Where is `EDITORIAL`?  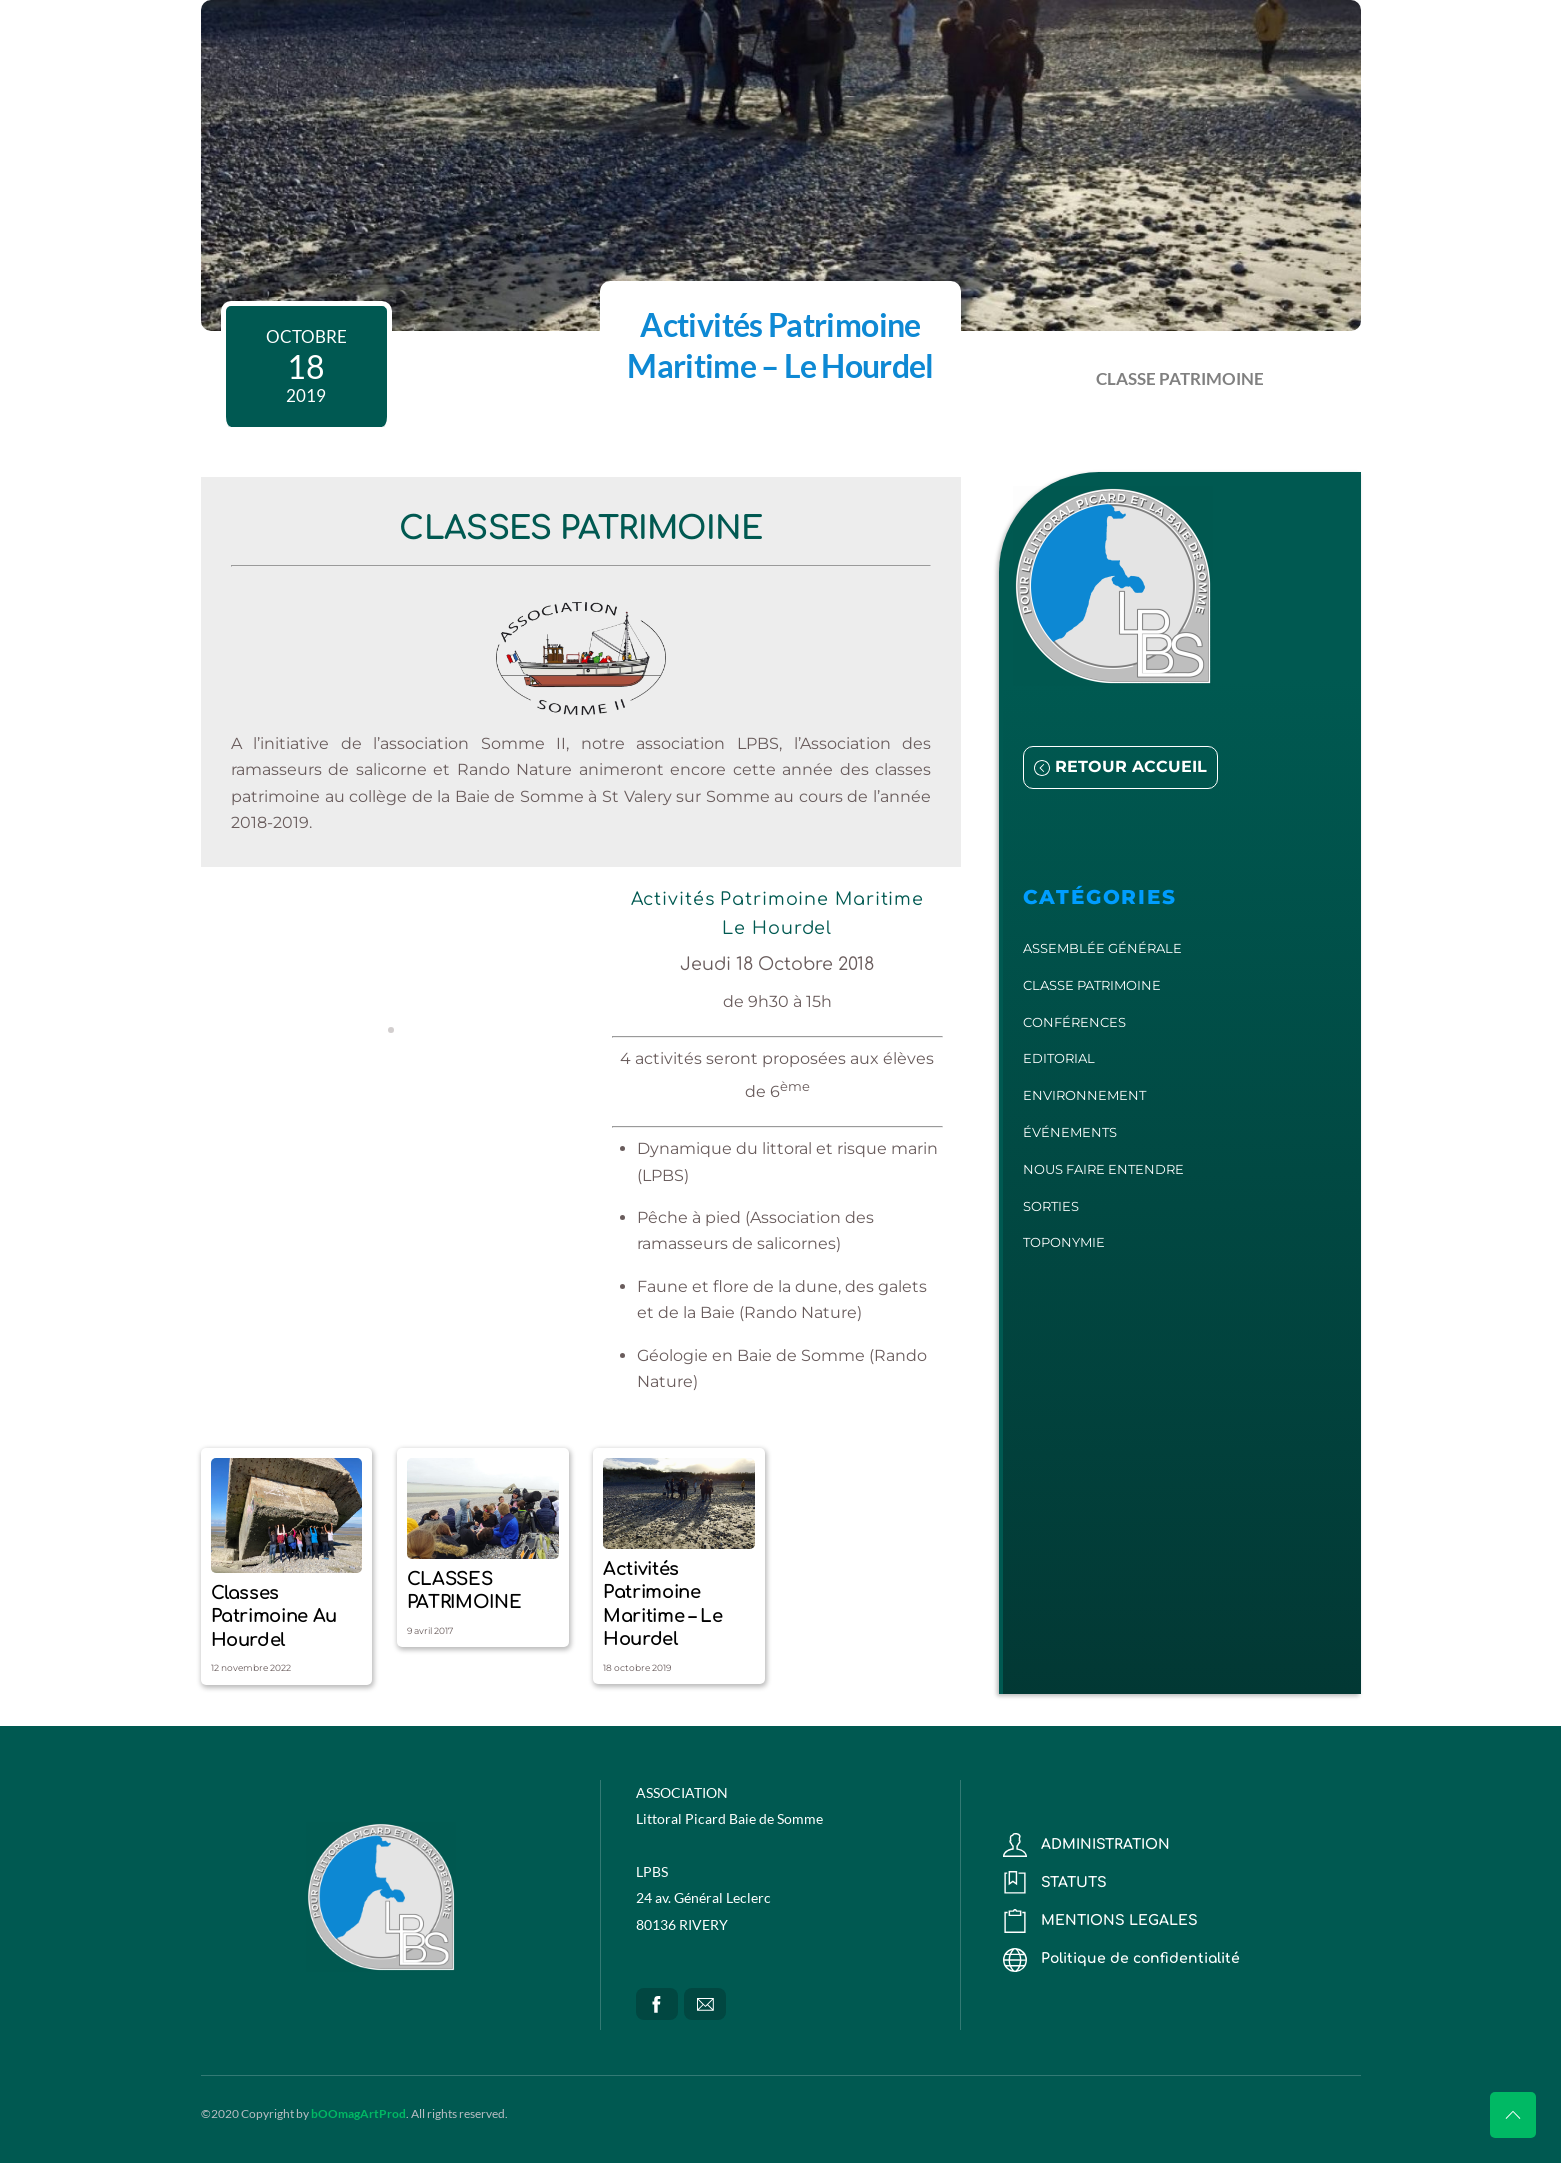
EDITORIAL is located at coordinates (1059, 1058).